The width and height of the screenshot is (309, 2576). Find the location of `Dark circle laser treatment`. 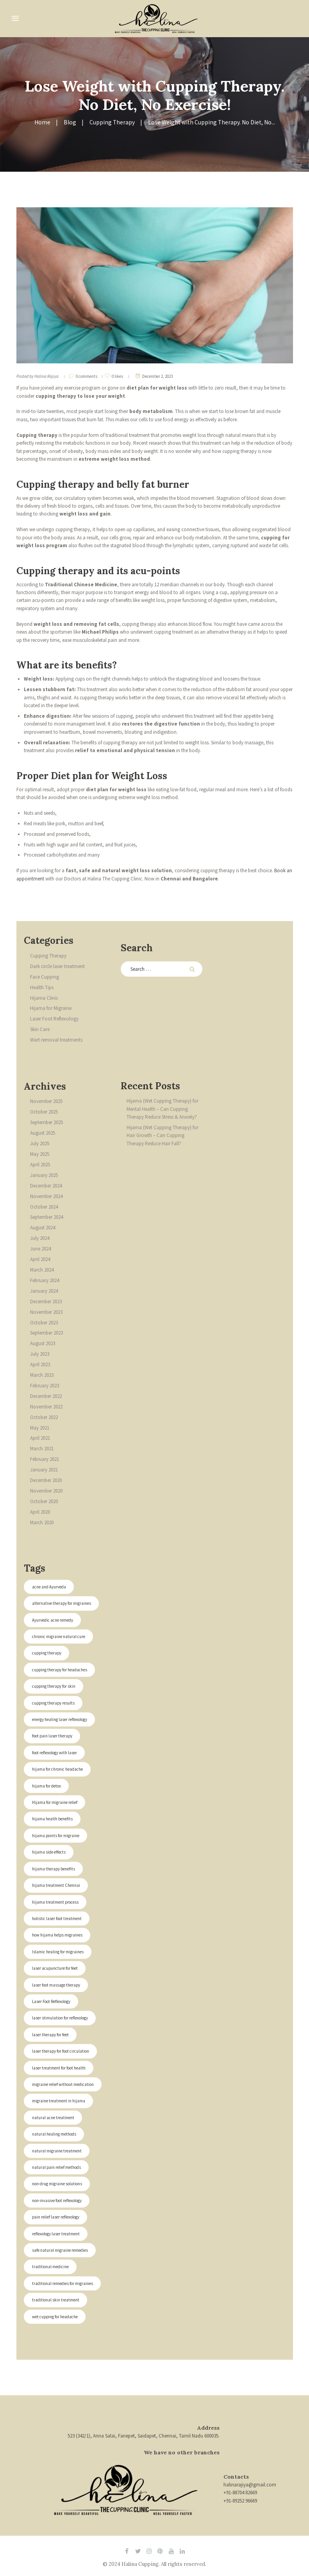

Dark circle laser treatment is located at coordinates (57, 966).